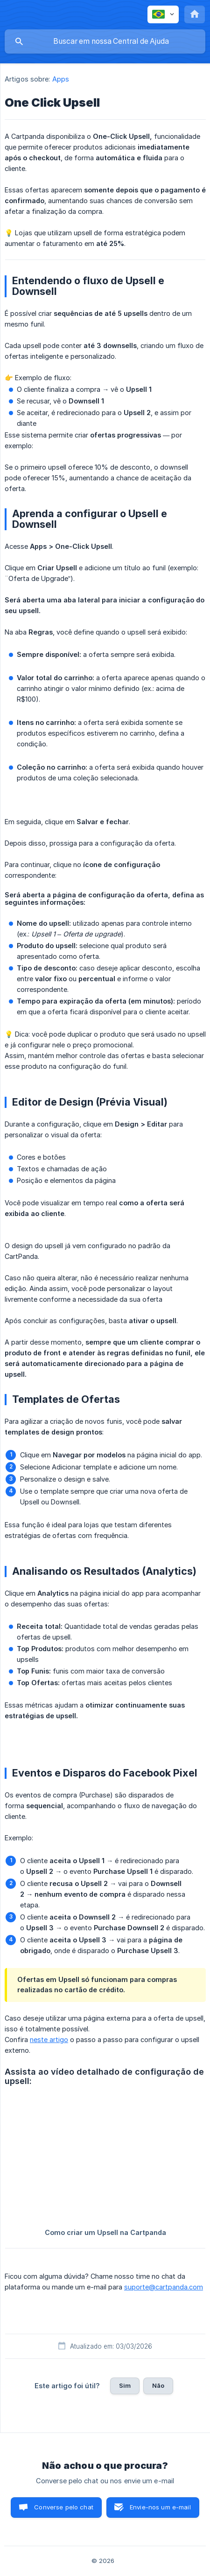  What do you see at coordinates (163, 14) in the screenshot?
I see `[none]` at bounding box center [163, 14].